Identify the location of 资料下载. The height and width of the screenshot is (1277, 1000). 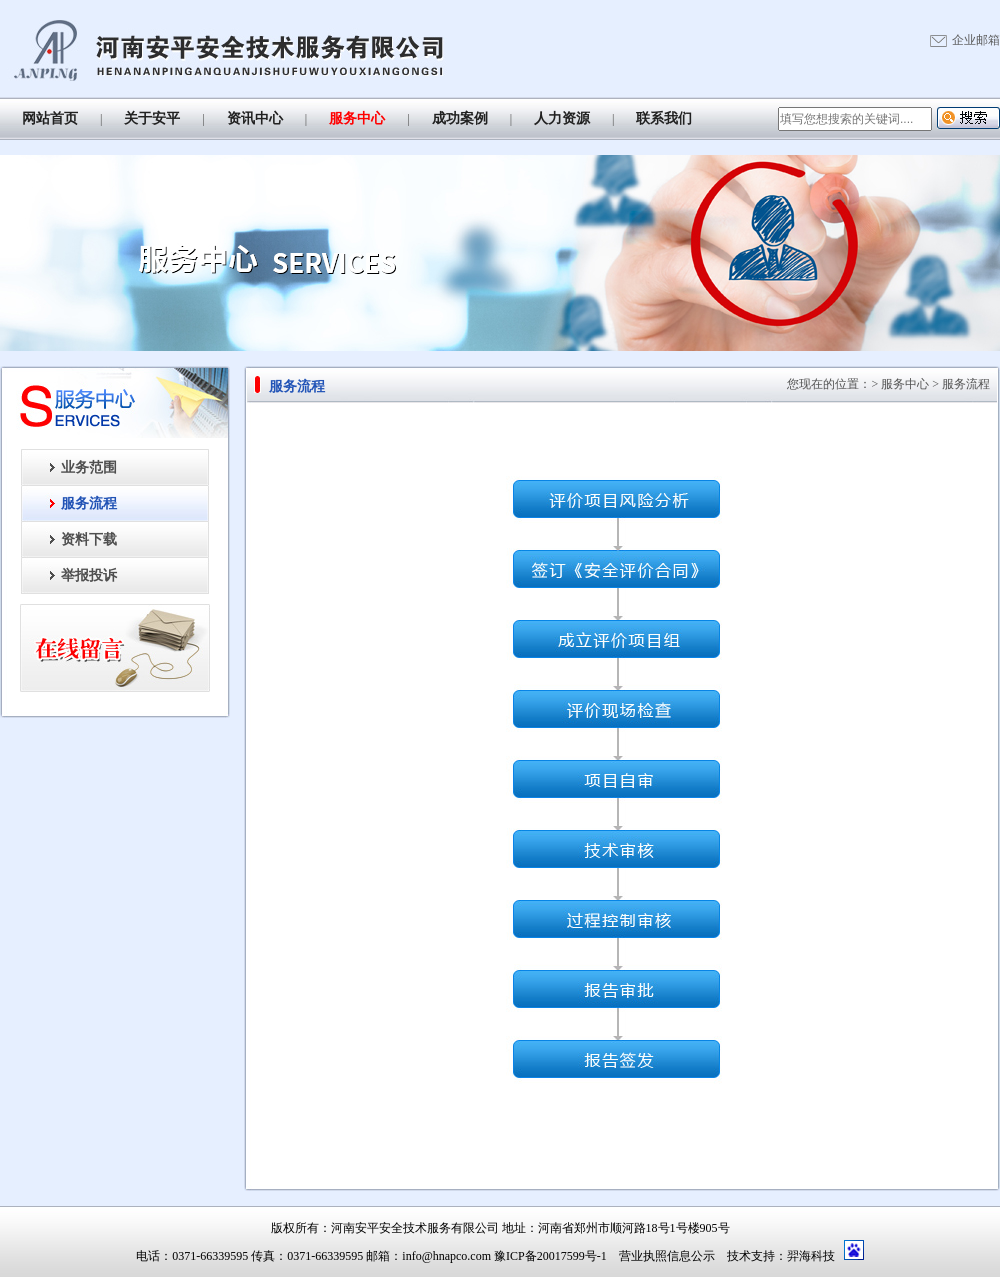
(89, 539).